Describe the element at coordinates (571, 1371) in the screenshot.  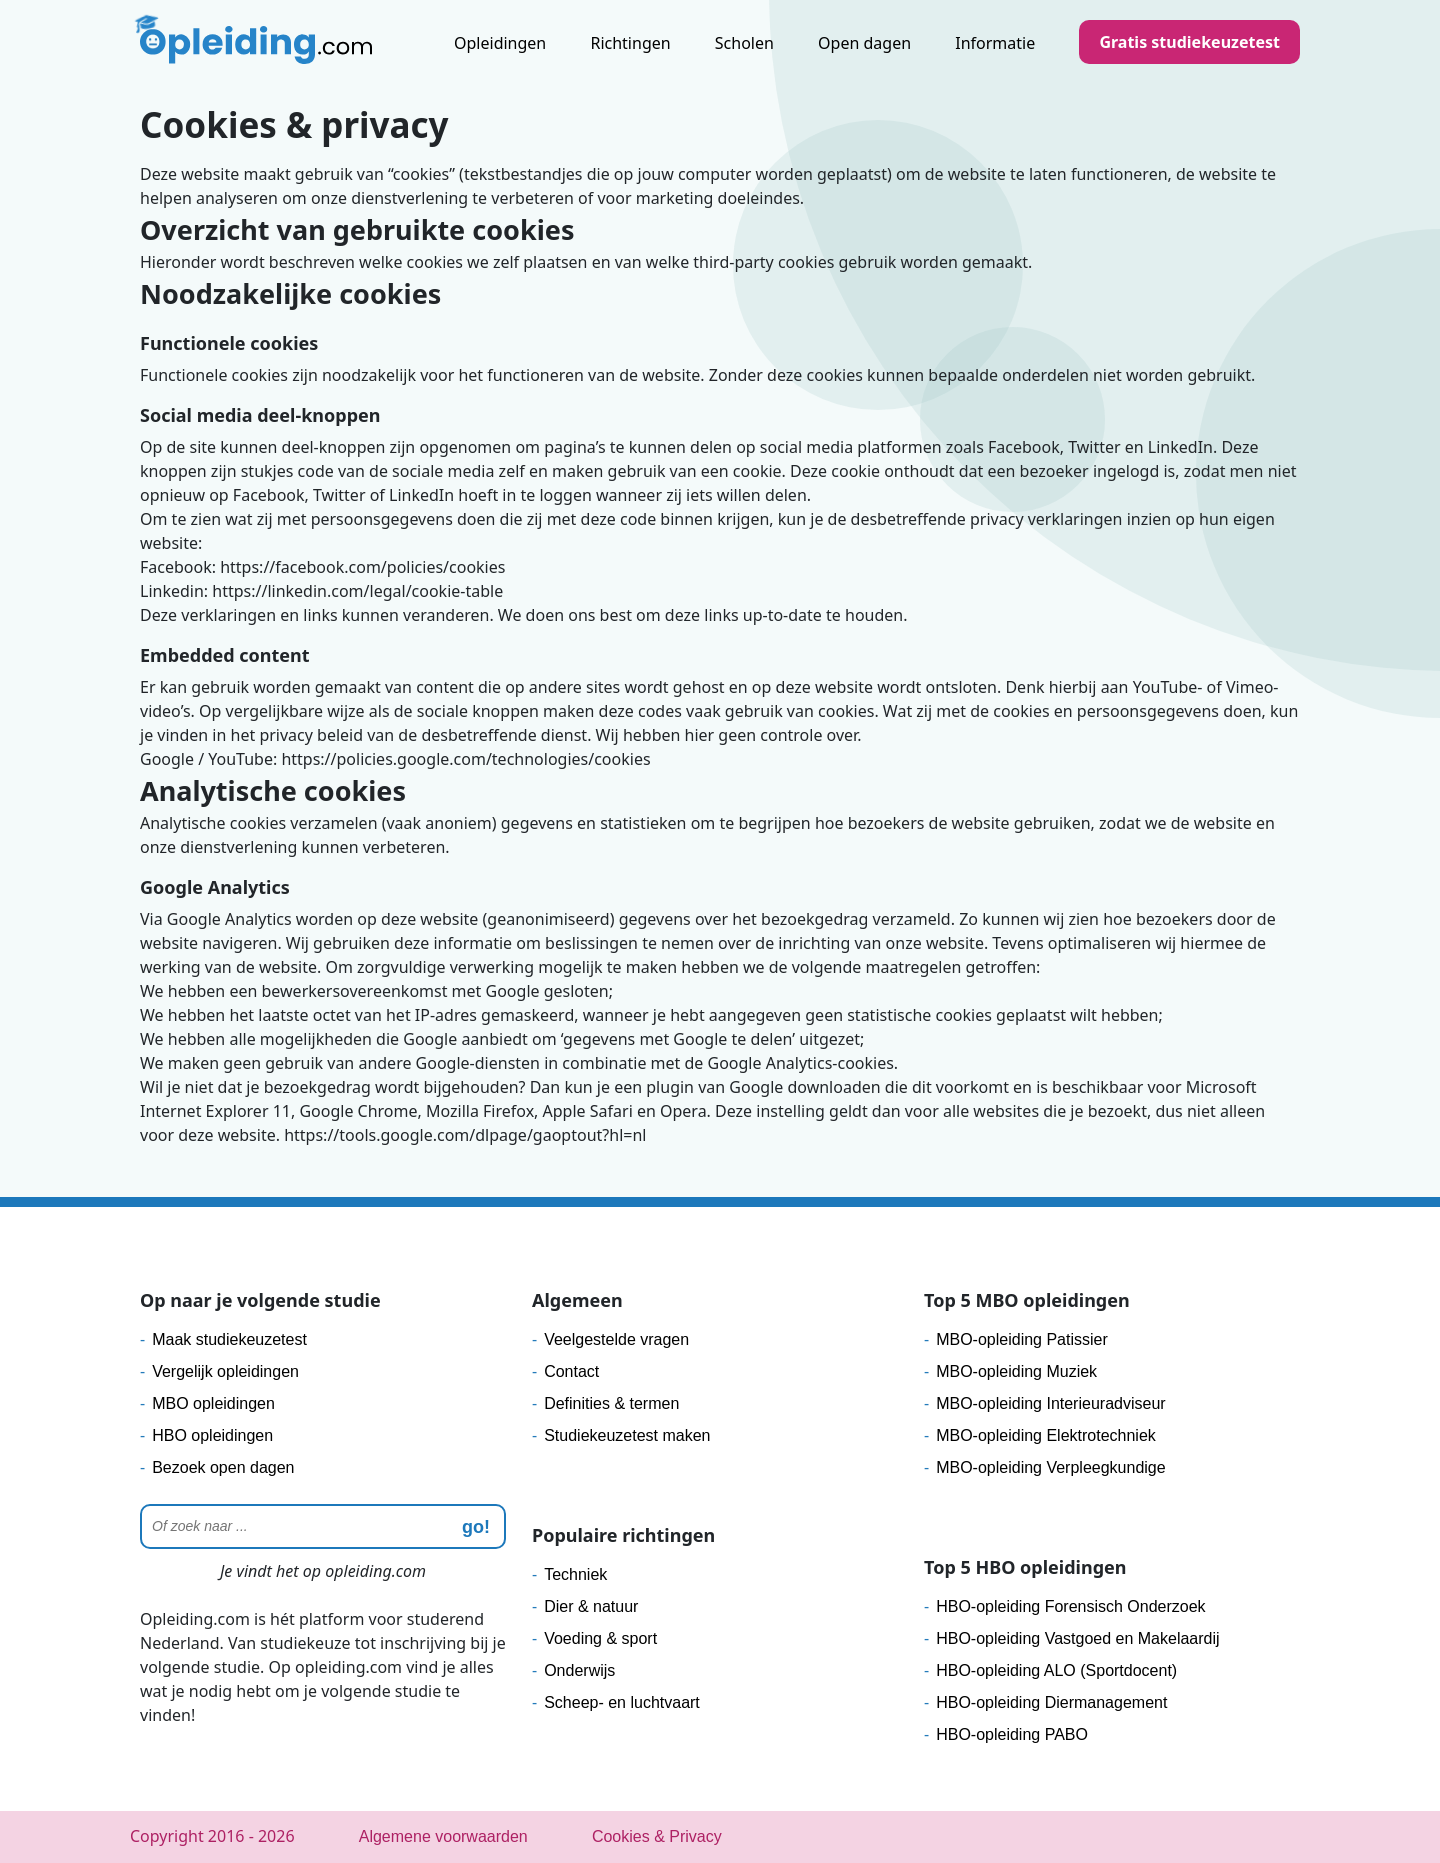
I see `Contact` at that location.